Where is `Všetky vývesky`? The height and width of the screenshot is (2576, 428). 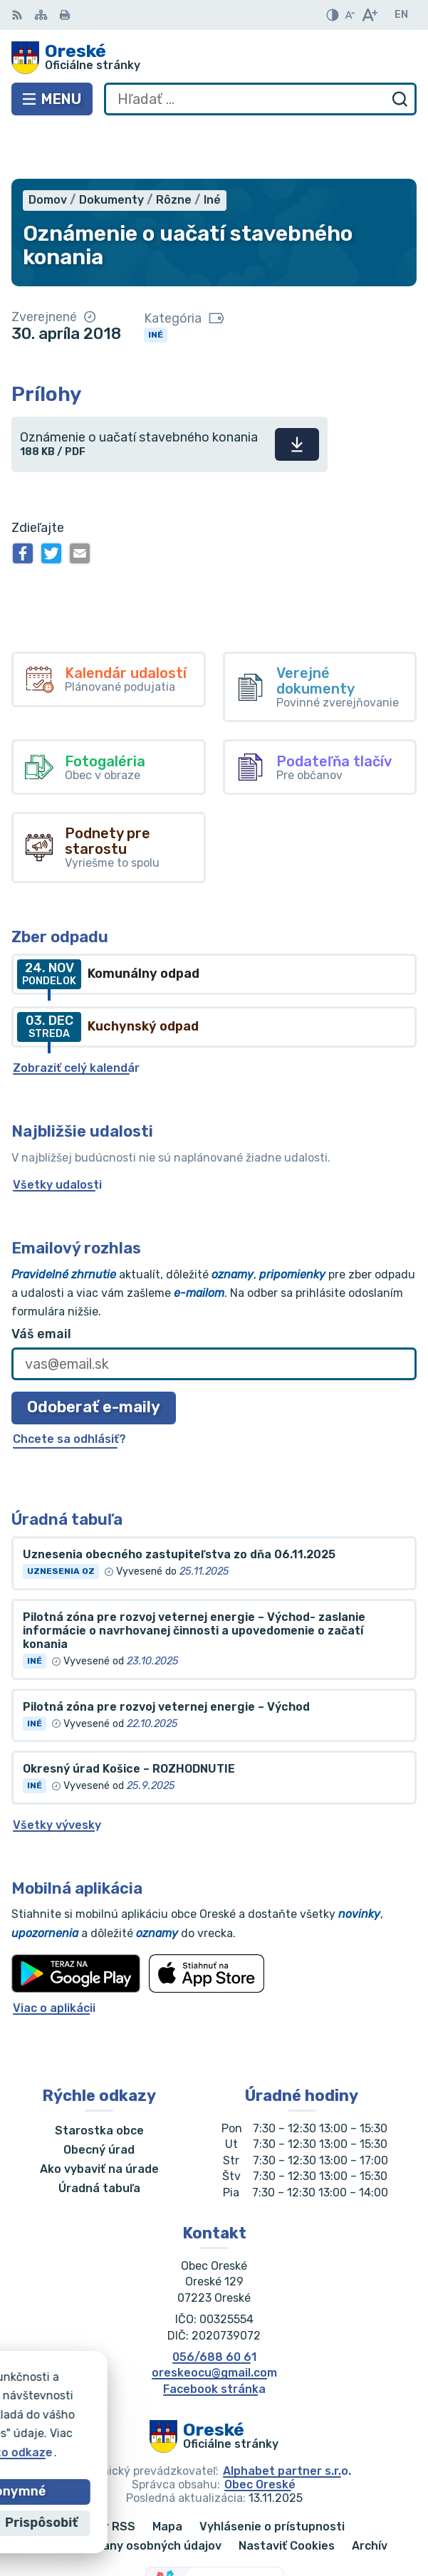 Všetky vývesky is located at coordinates (57, 1773).